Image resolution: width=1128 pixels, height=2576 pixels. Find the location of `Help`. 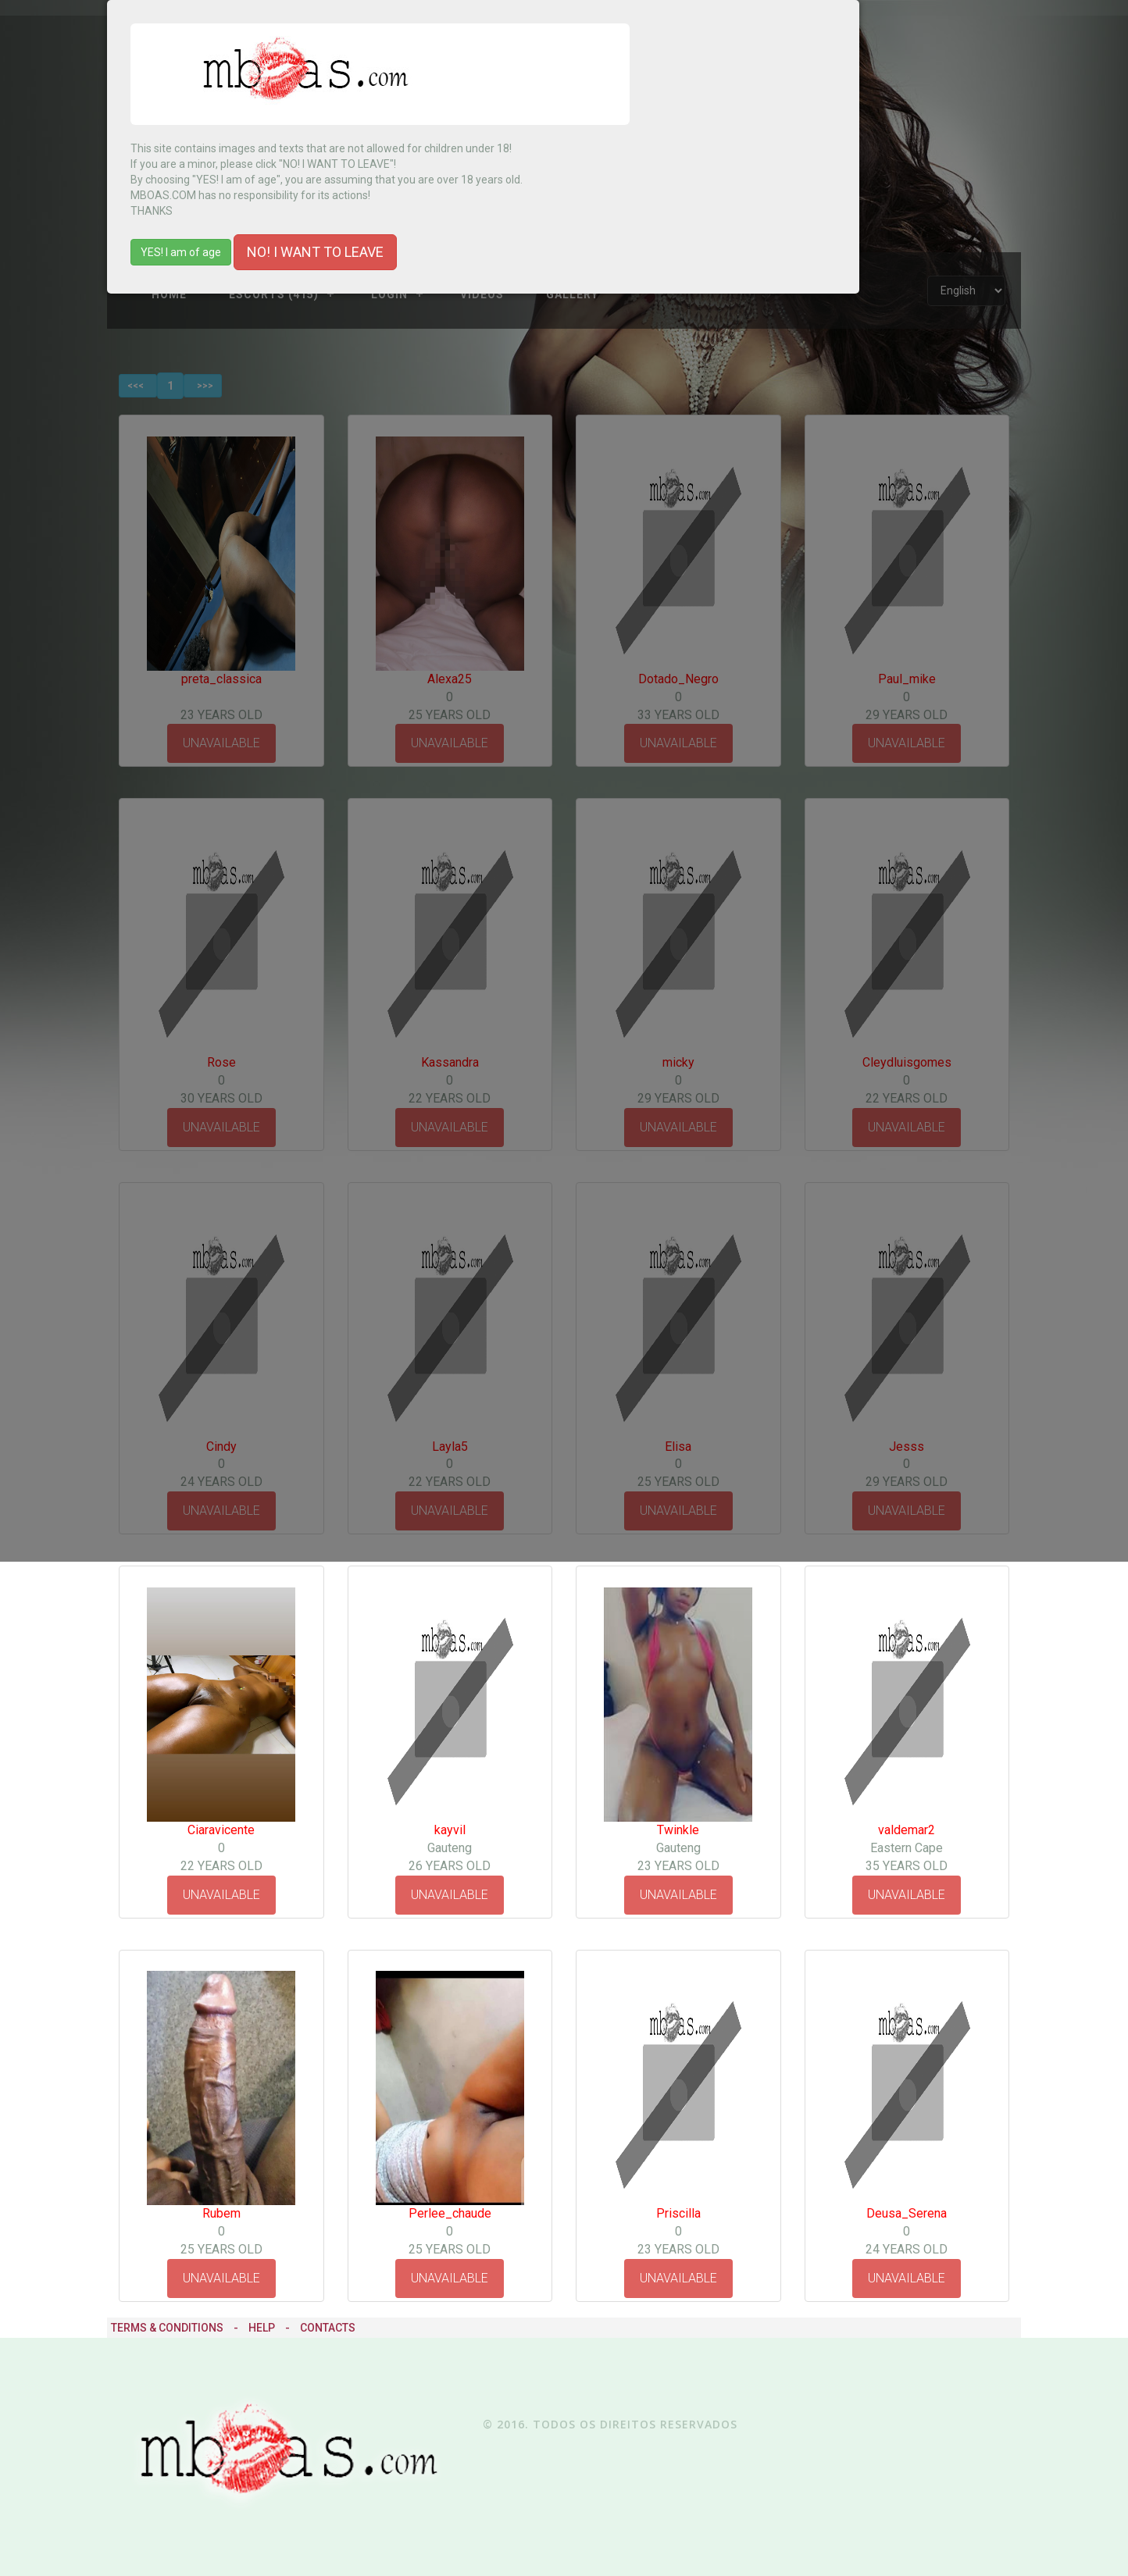

Help is located at coordinates (261, 2327).